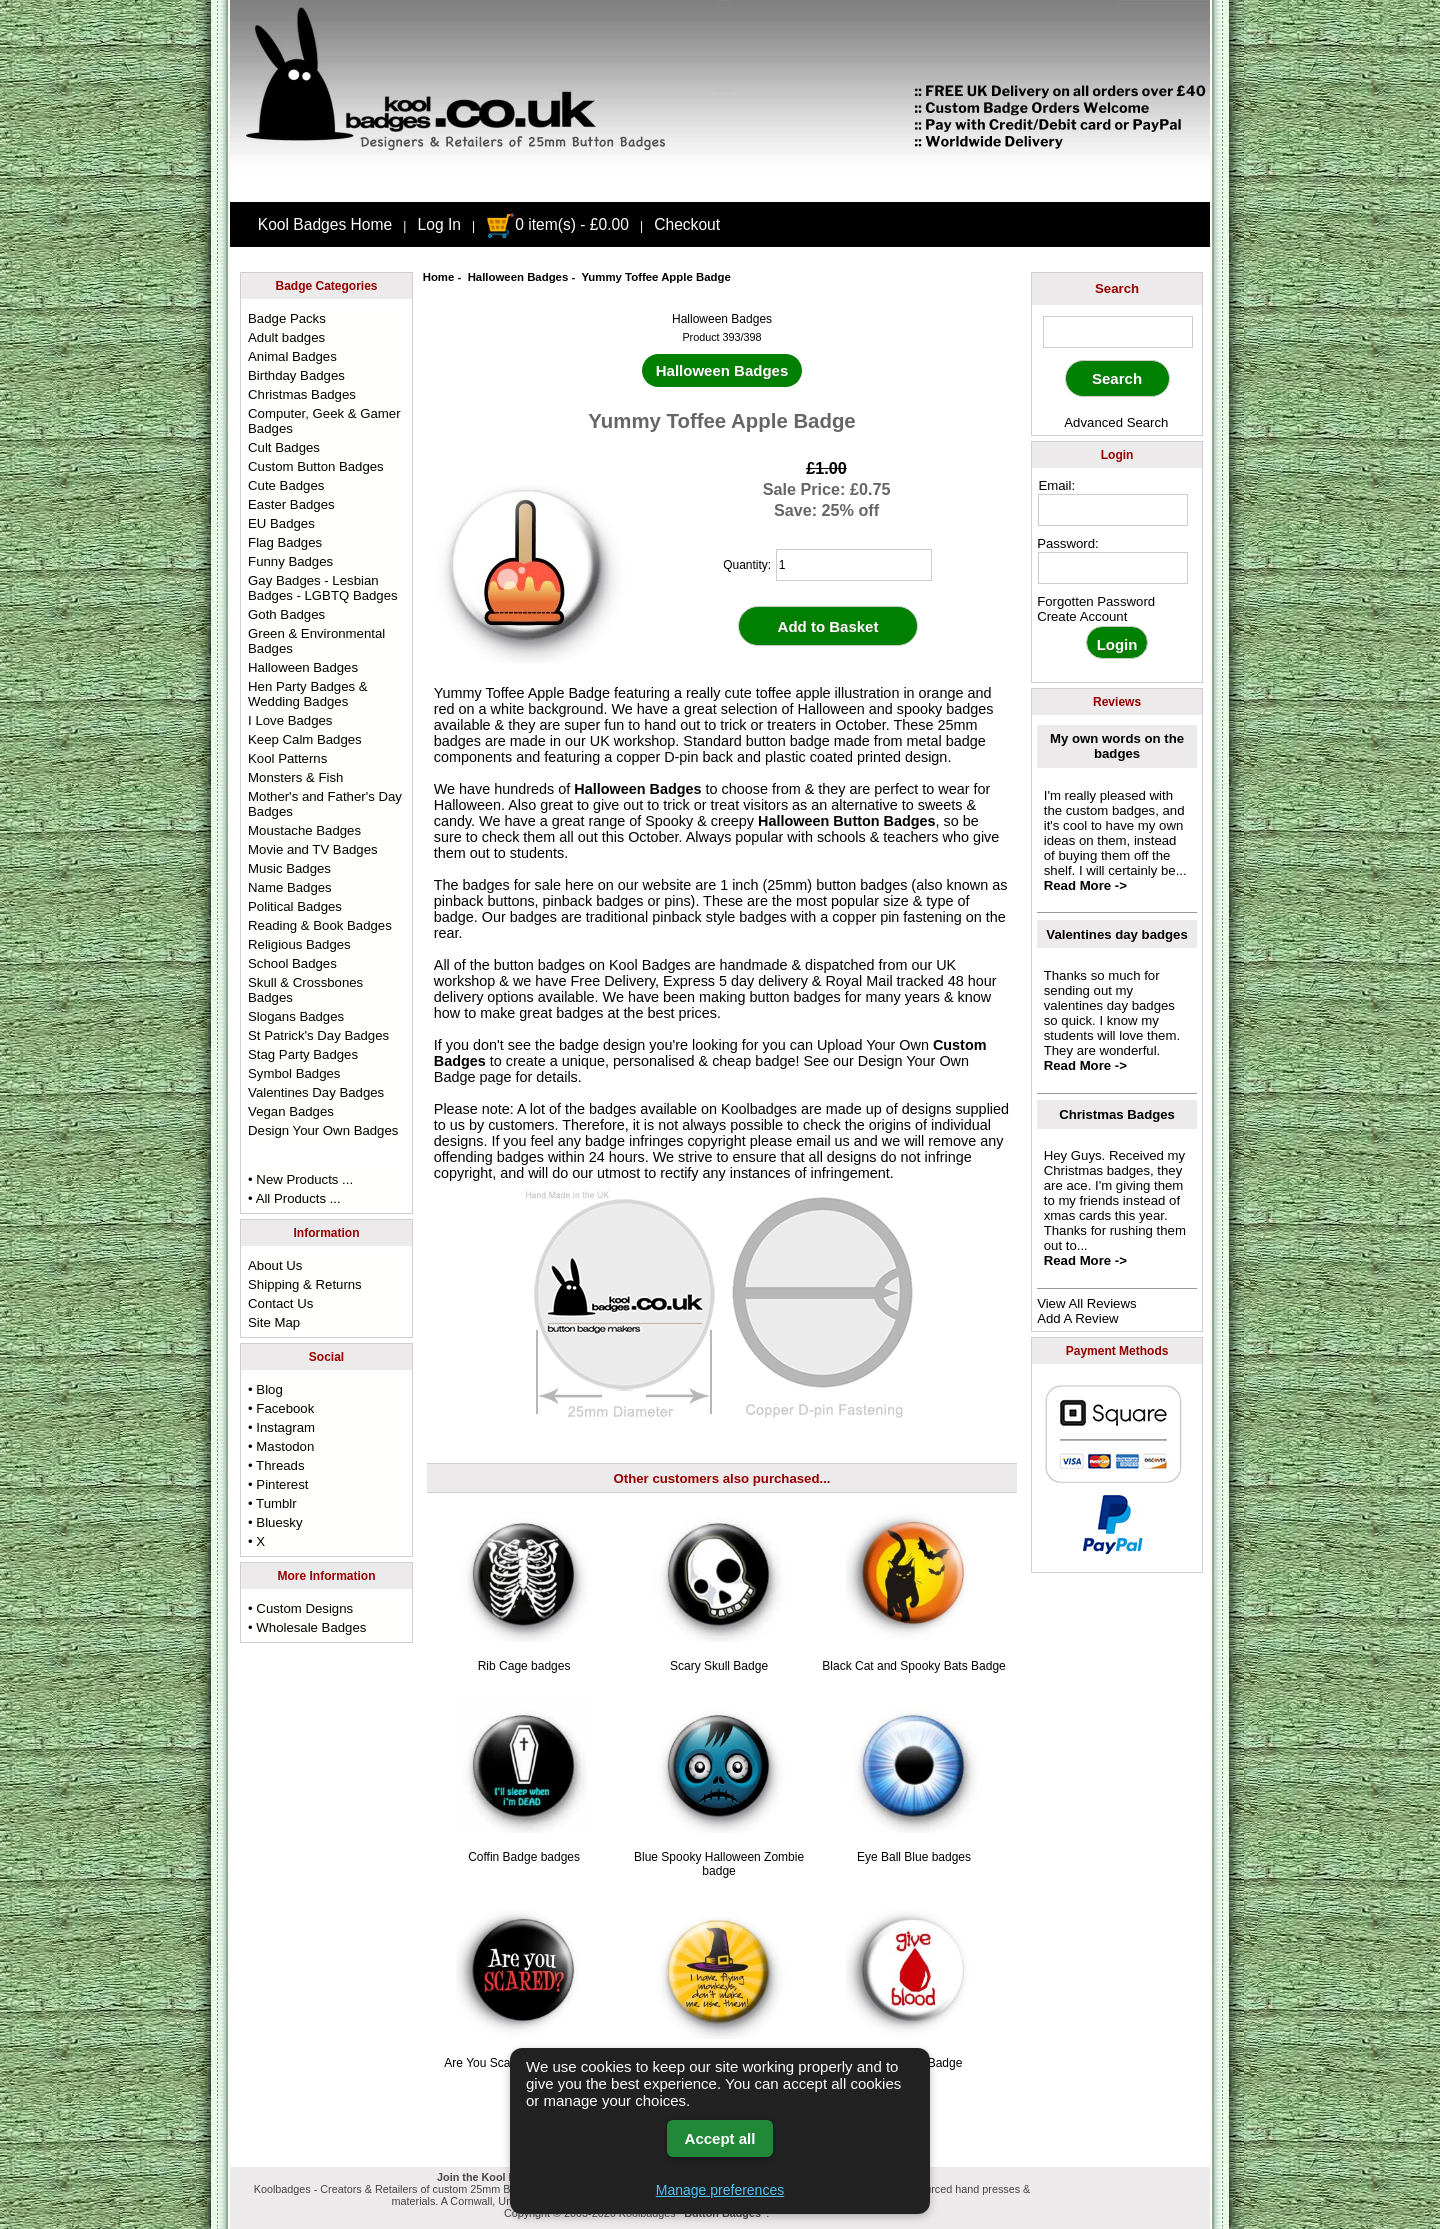 The height and width of the screenshot is (2229, 1440). Describe the element at coordinates (308, 694) in the screenshot. I see `Hen Party Badges & Wedding Badges` at that location.